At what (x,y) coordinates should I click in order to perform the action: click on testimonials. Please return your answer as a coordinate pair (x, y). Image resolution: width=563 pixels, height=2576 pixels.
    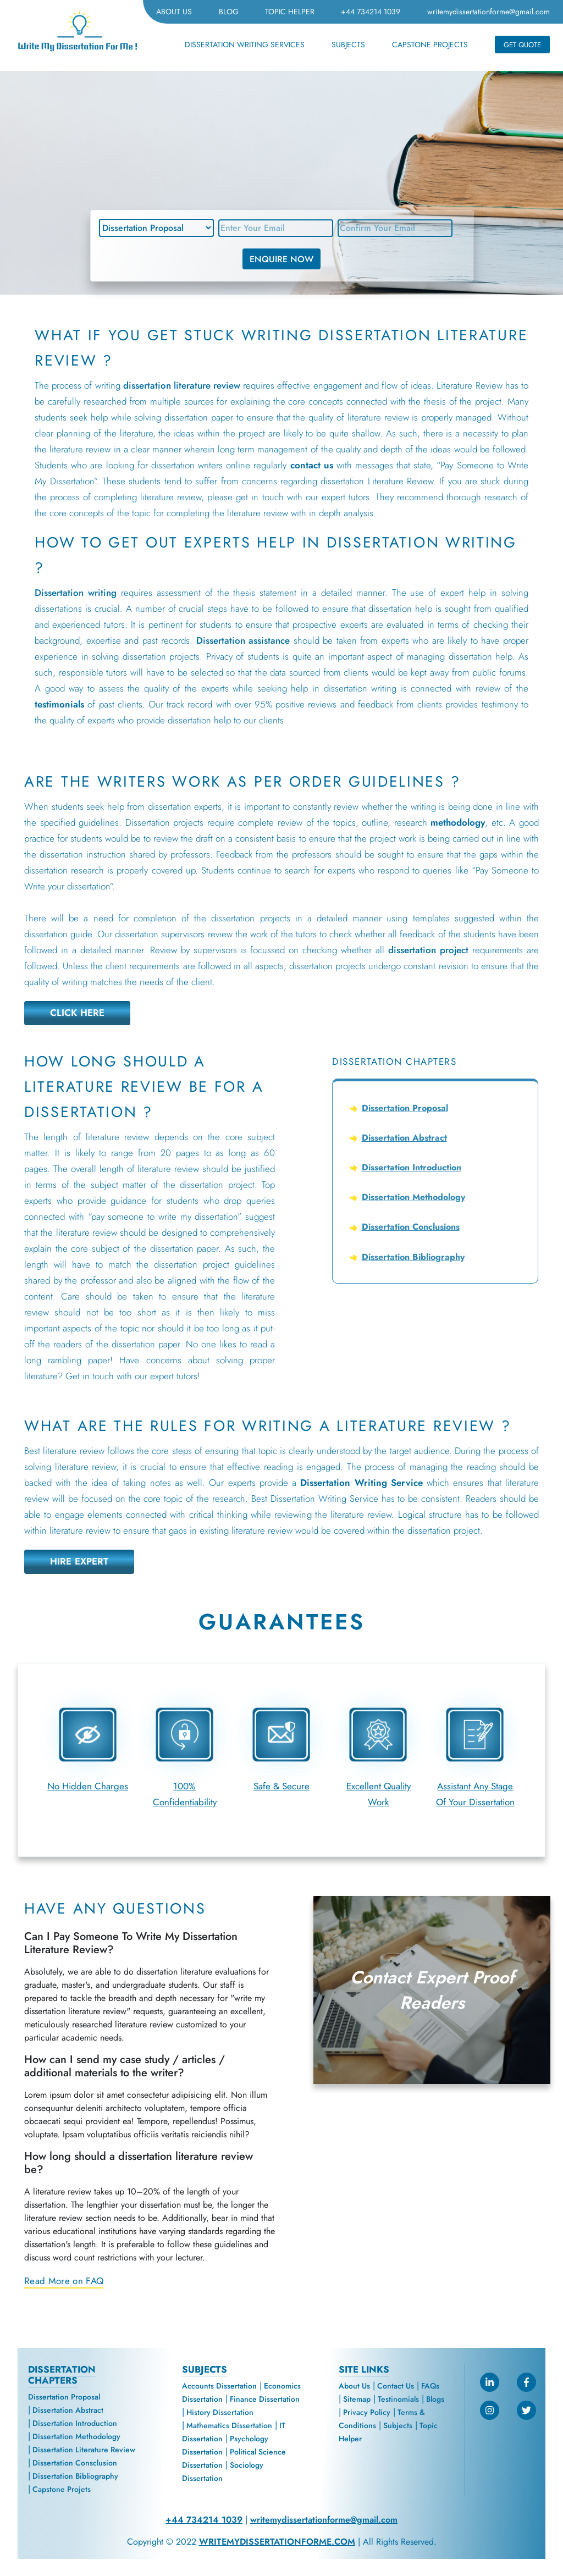
    Looking at the image, I should click on (59, 704).